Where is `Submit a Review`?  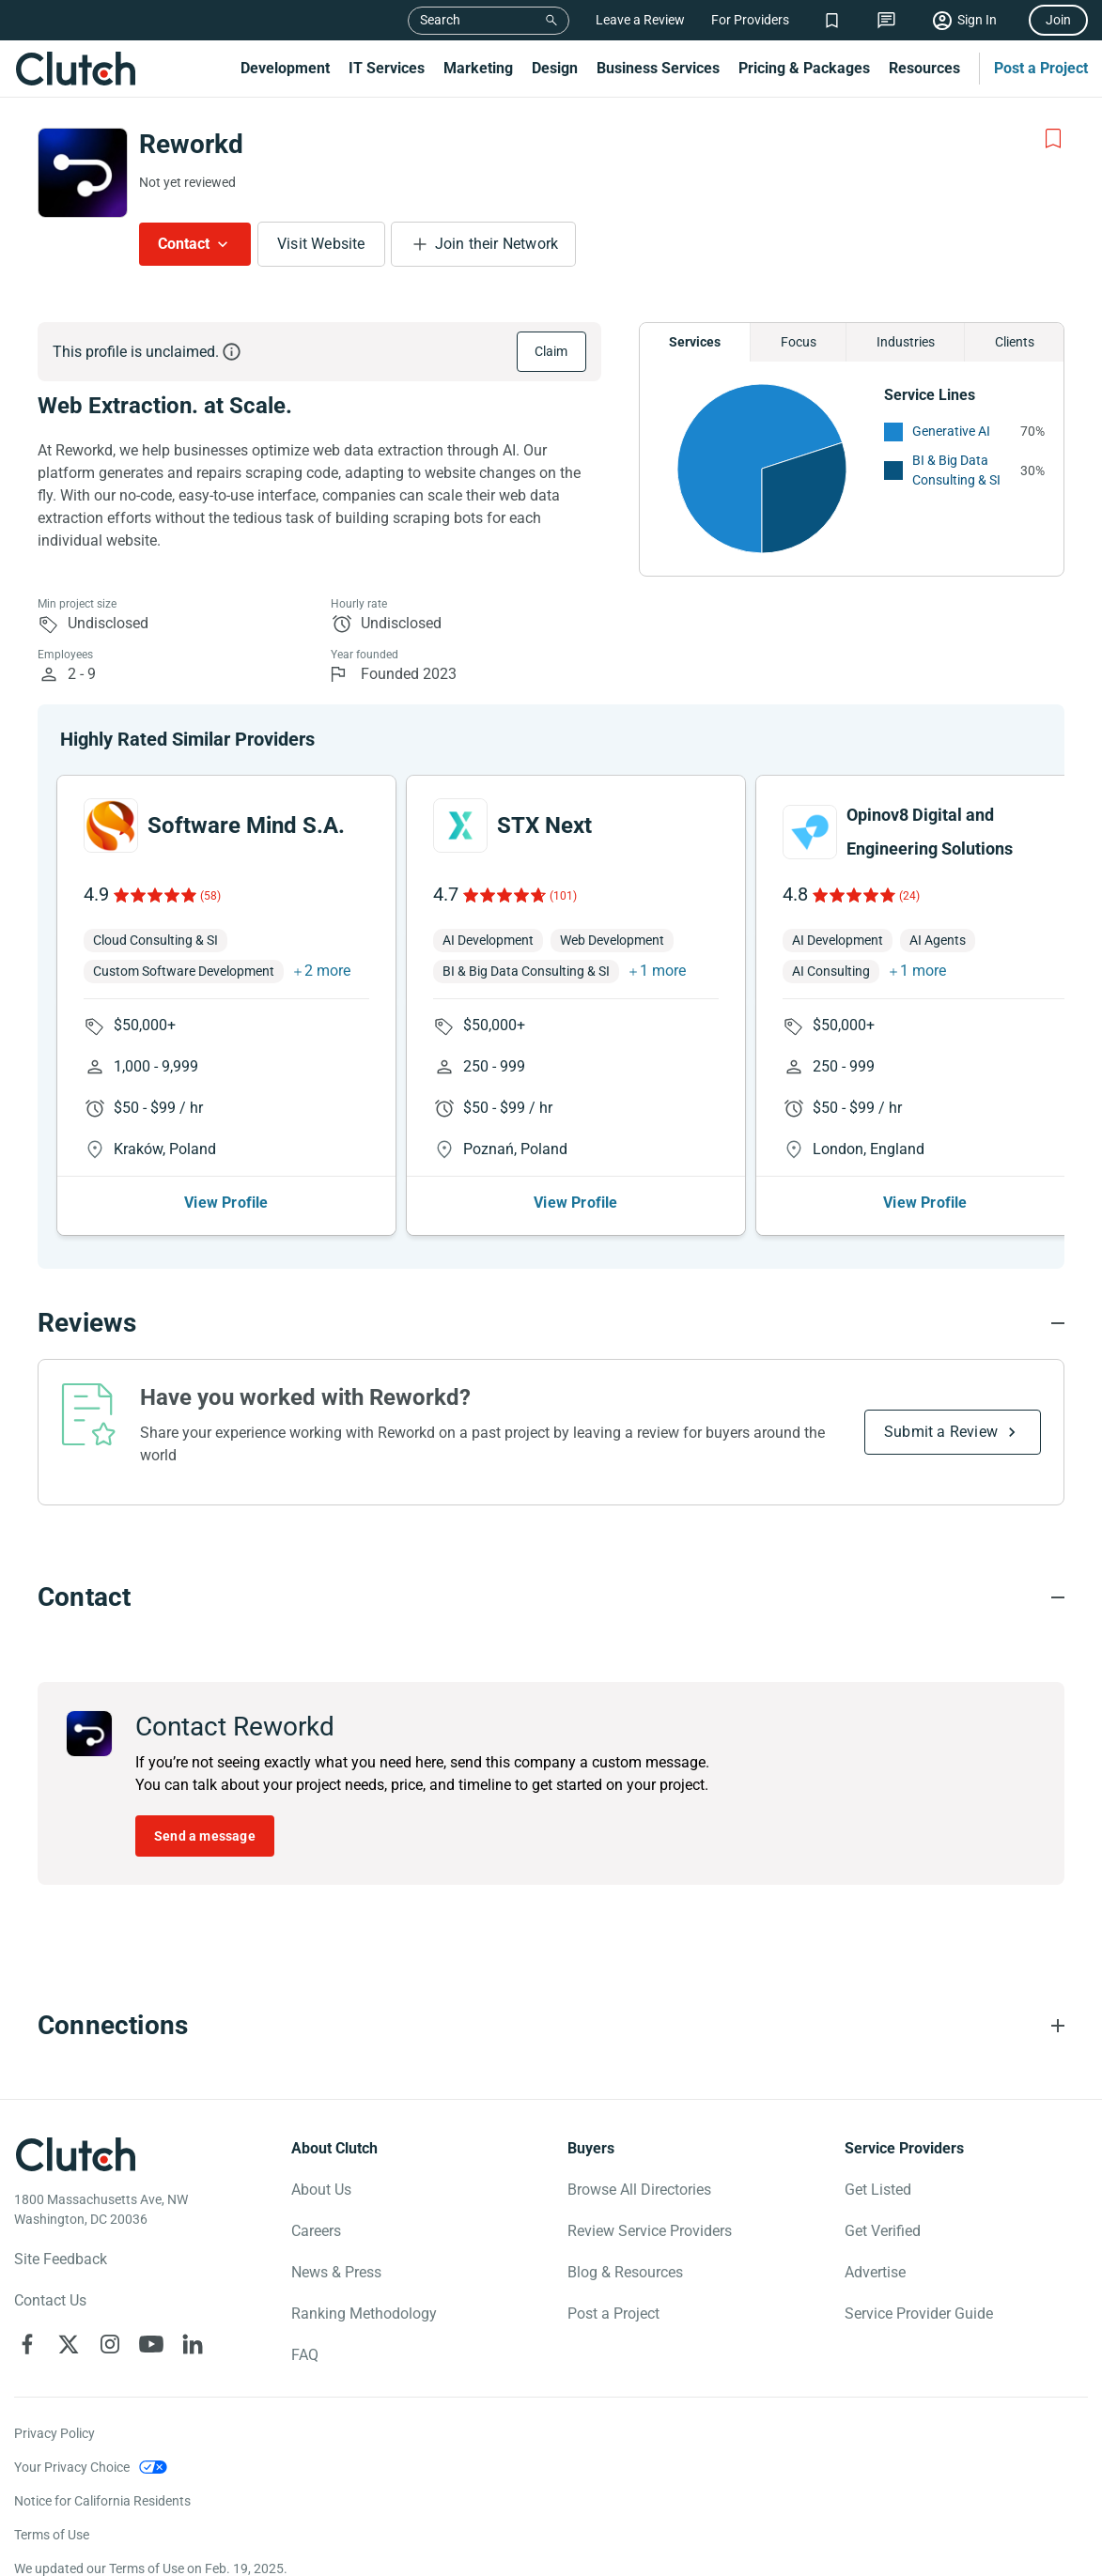
Submit a Review is located at coordinates (941, 1432).